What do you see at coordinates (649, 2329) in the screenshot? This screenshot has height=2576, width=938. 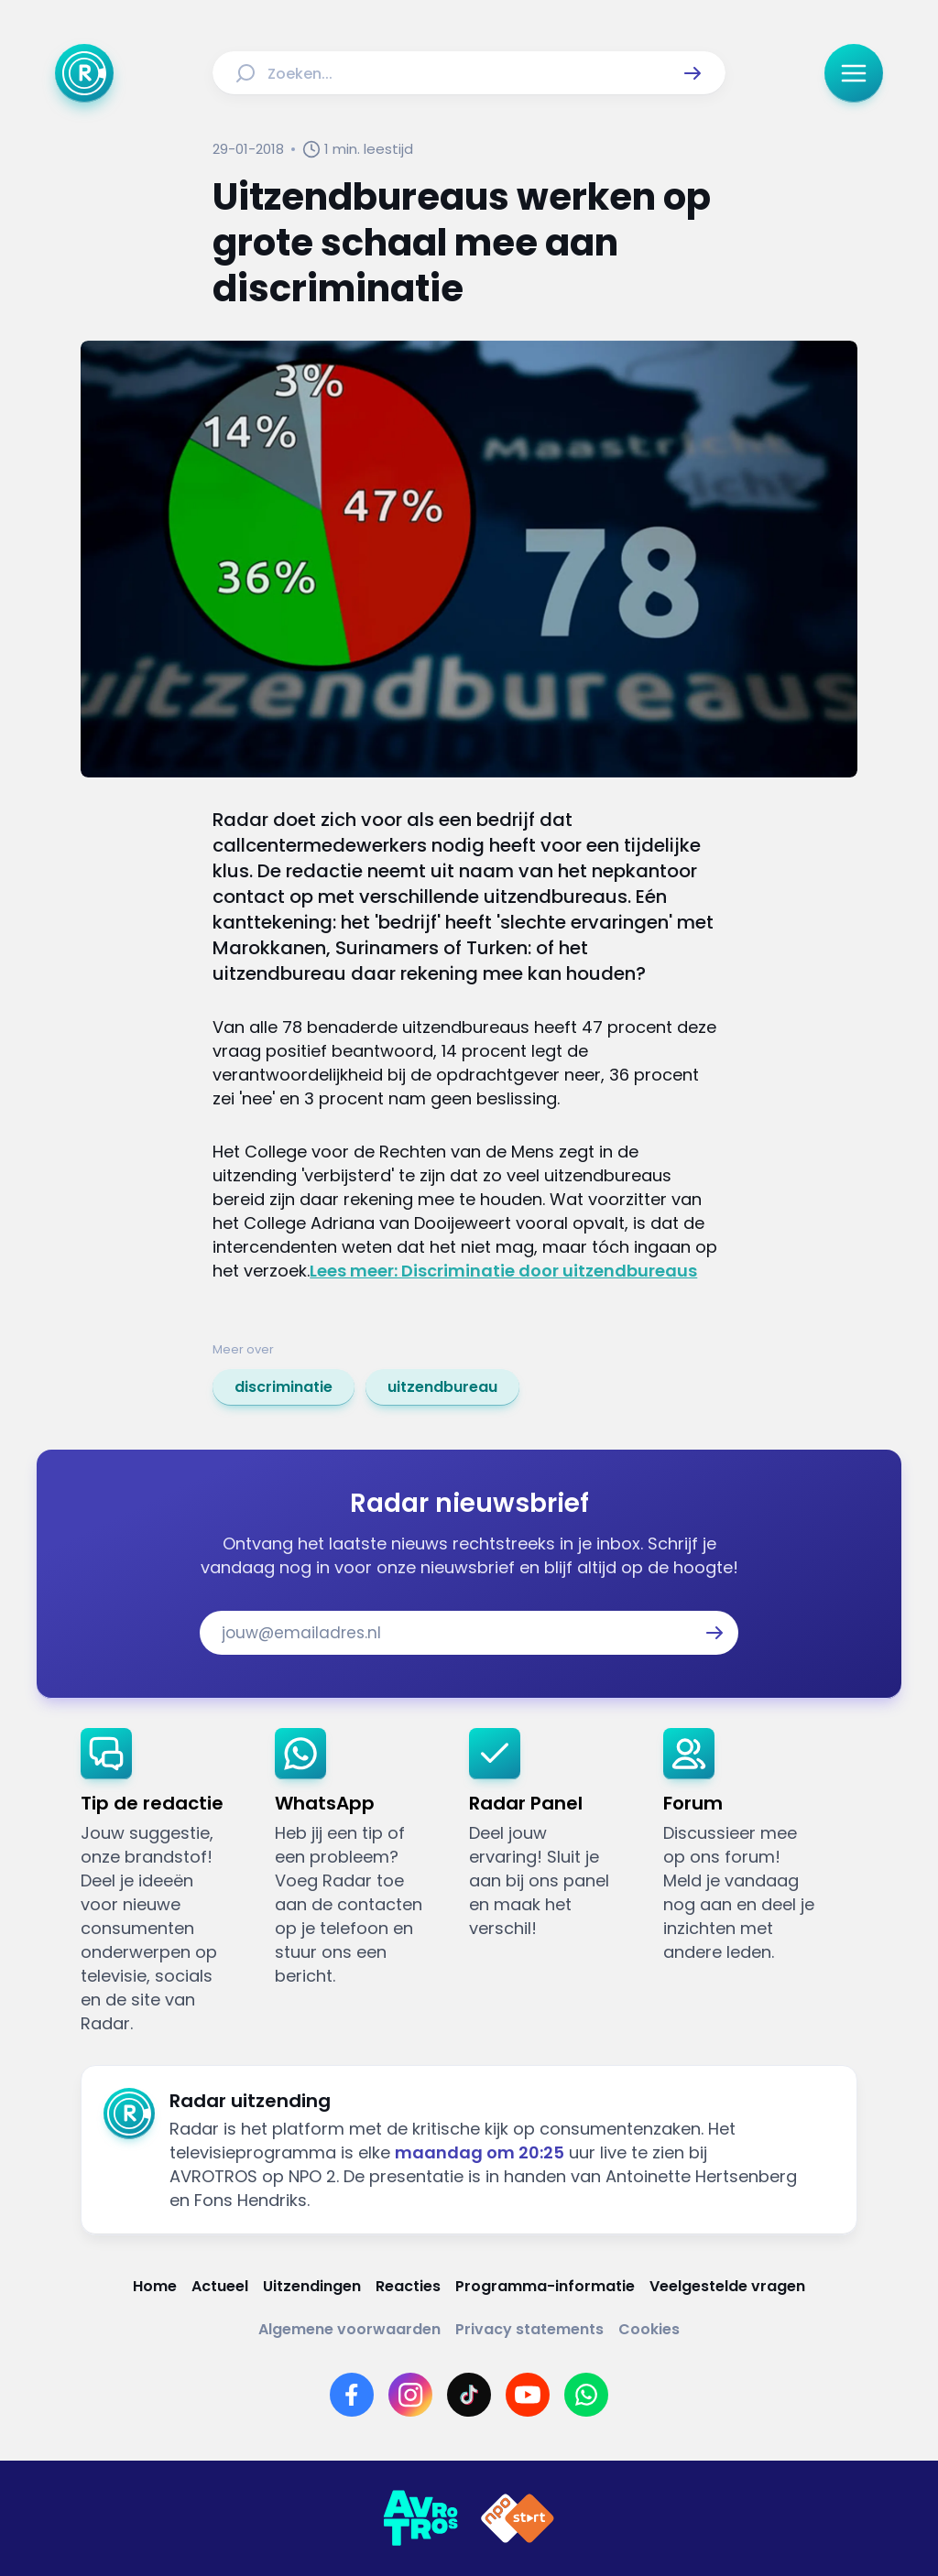 I see `[Link naar Cookies]` at bounding box center [649, 2329].